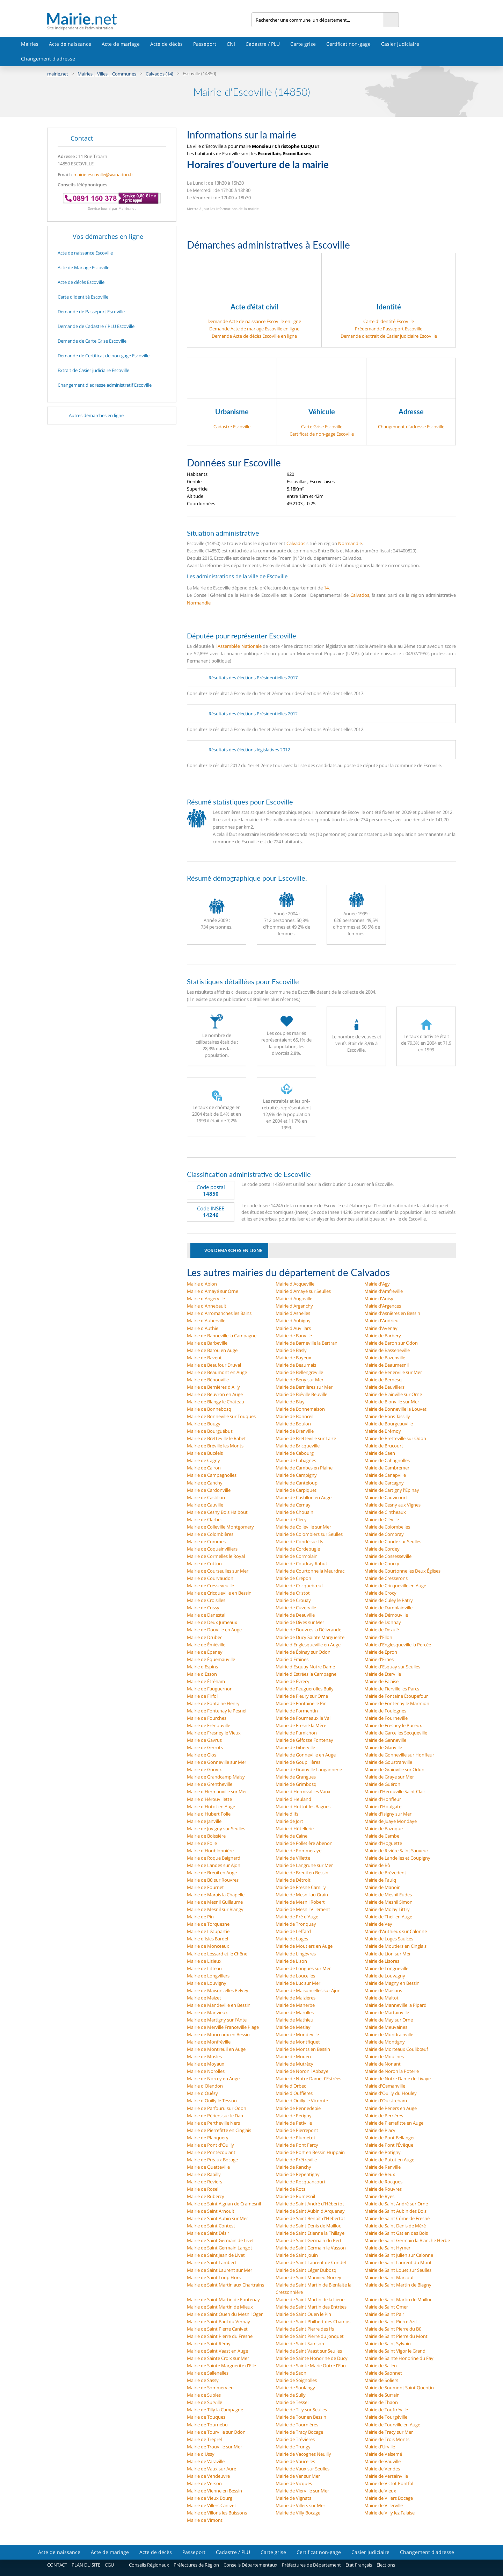  Describe the element at coordinates (300, 2343) in the screenshot. I see `Mairie de Saint Samson` at that location.